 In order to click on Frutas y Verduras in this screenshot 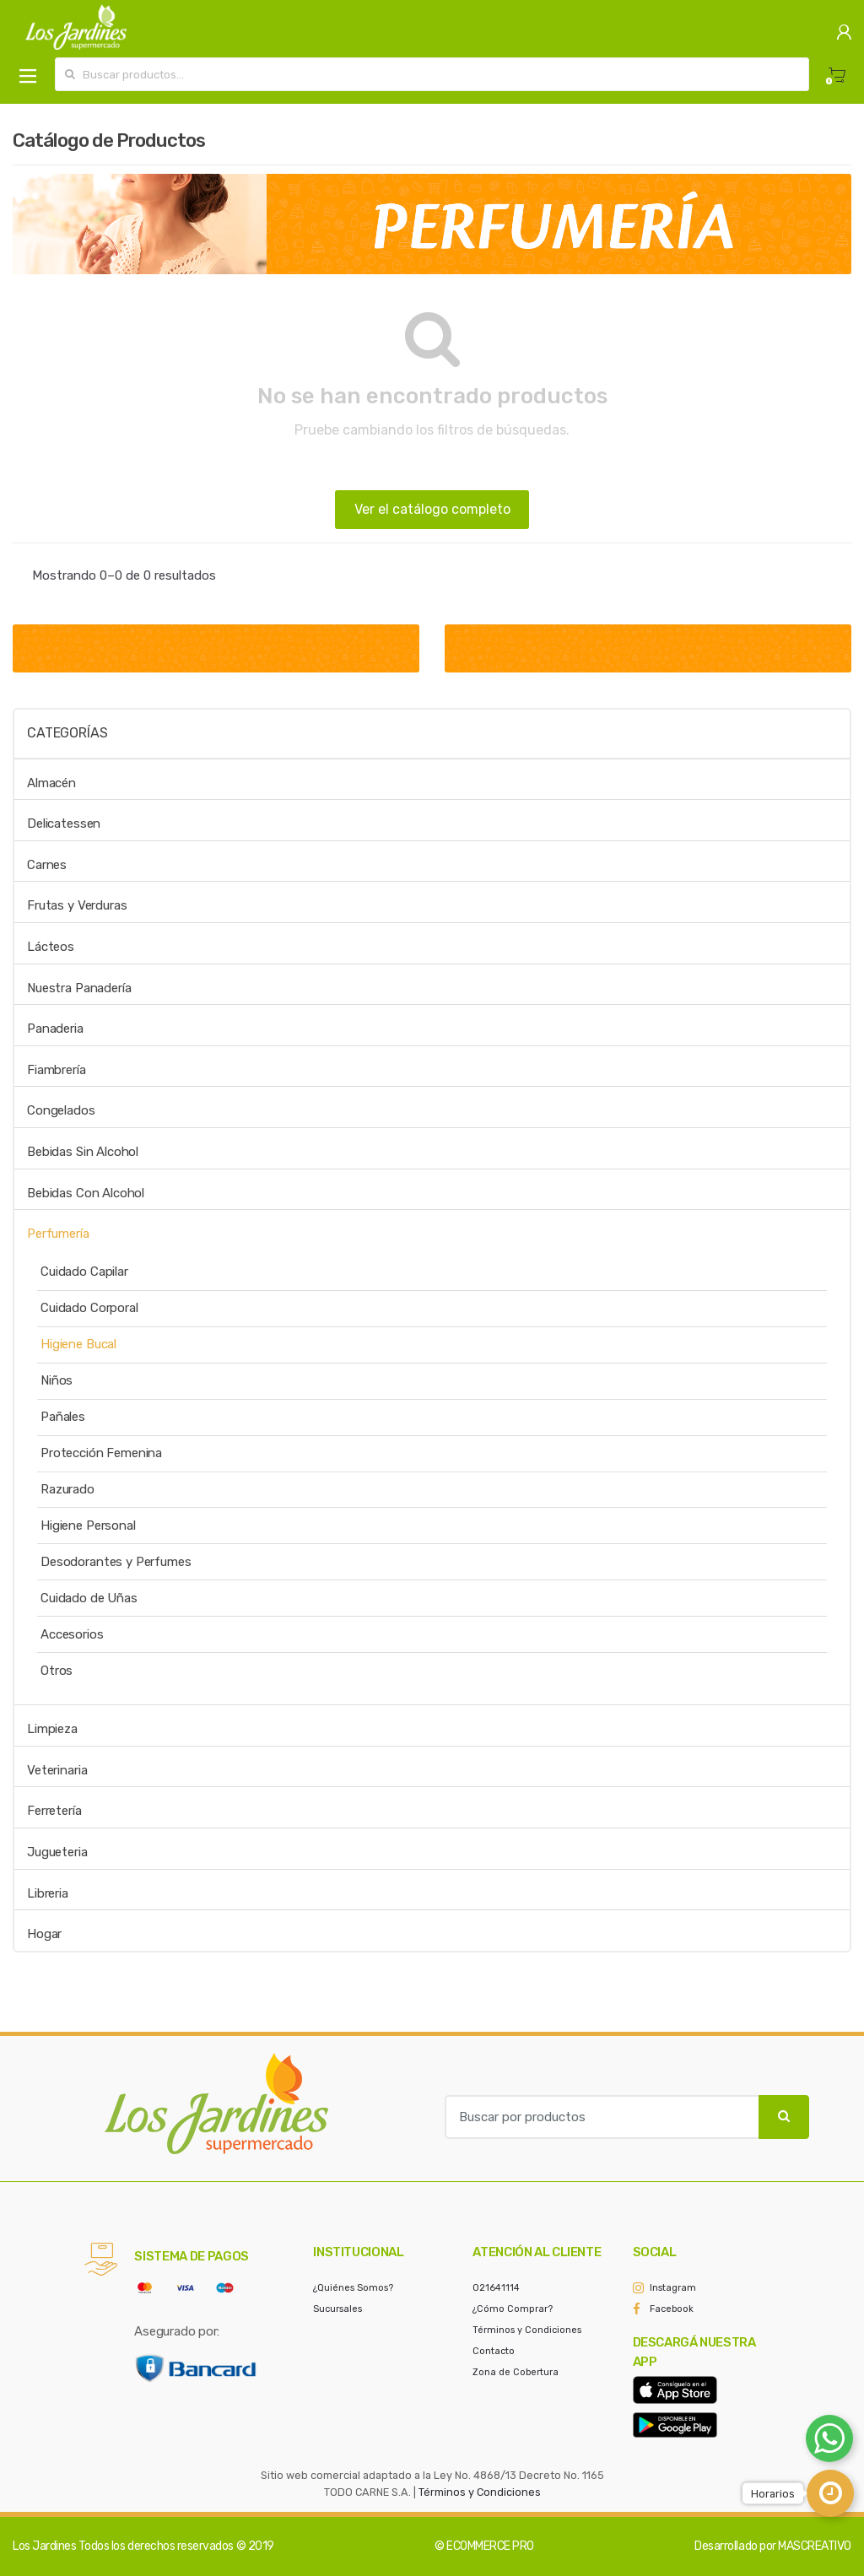, I will do `click(77, 905)`.